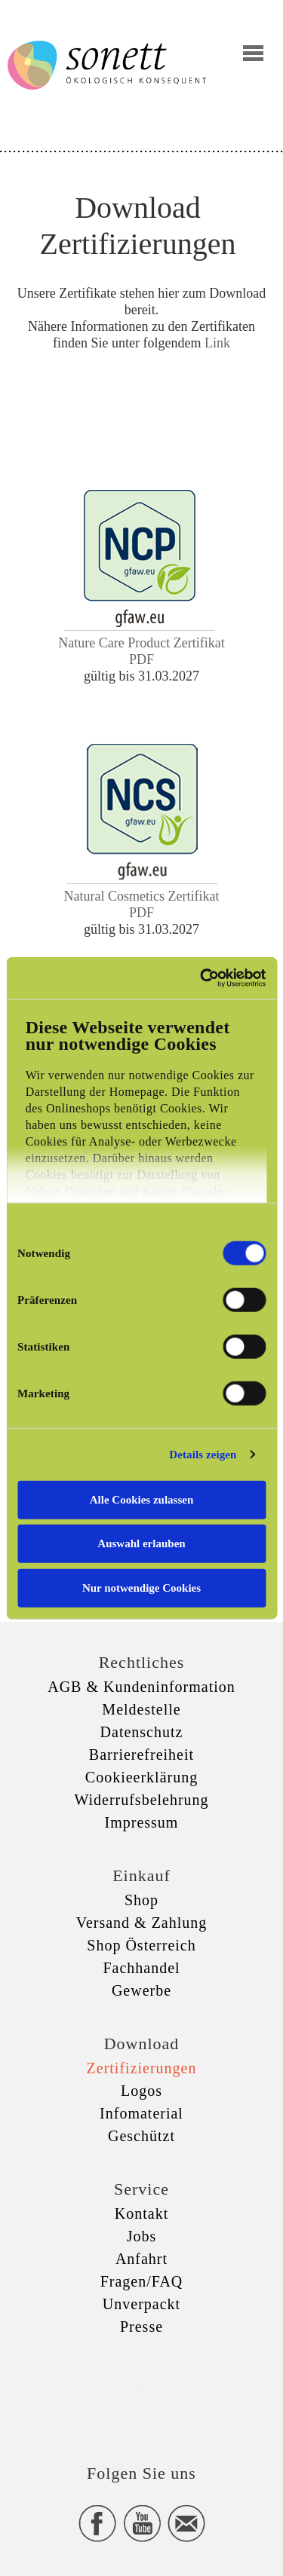  Describe the element at coordinates (141, 1732) in the screenshot. I see `Datenschutz` at that location.